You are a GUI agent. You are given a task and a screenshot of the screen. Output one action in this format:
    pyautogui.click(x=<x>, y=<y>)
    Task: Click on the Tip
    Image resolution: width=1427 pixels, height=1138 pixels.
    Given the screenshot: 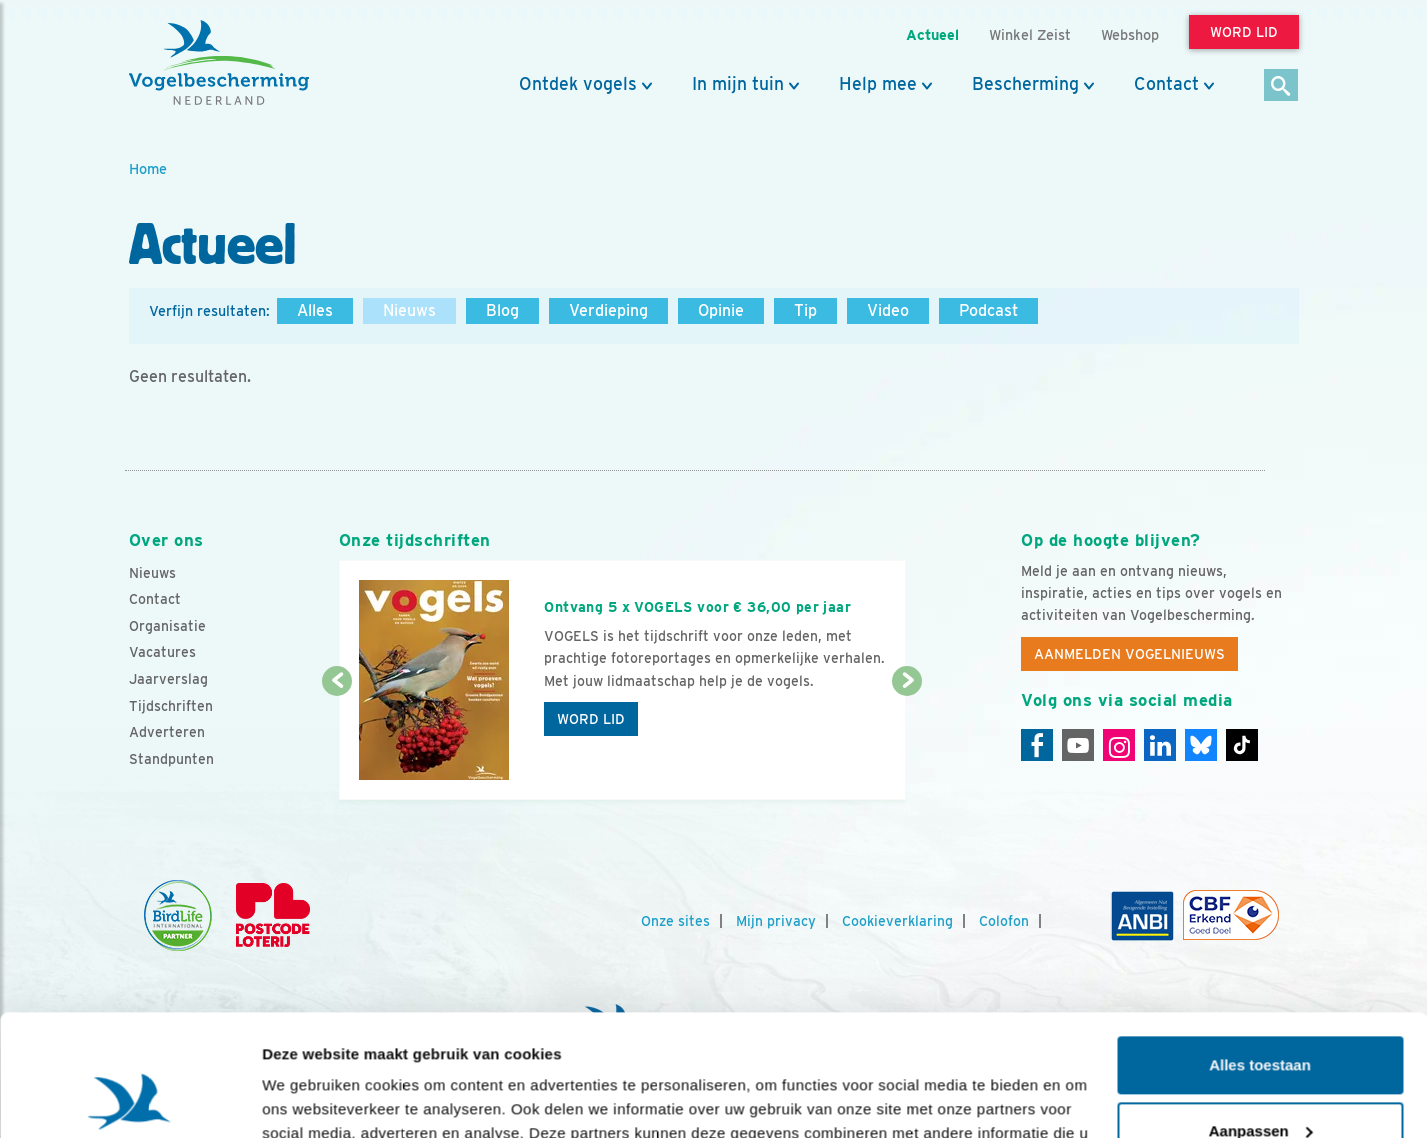 What is the action you would take?
    pyautogui.click(x=805, y=310)
    